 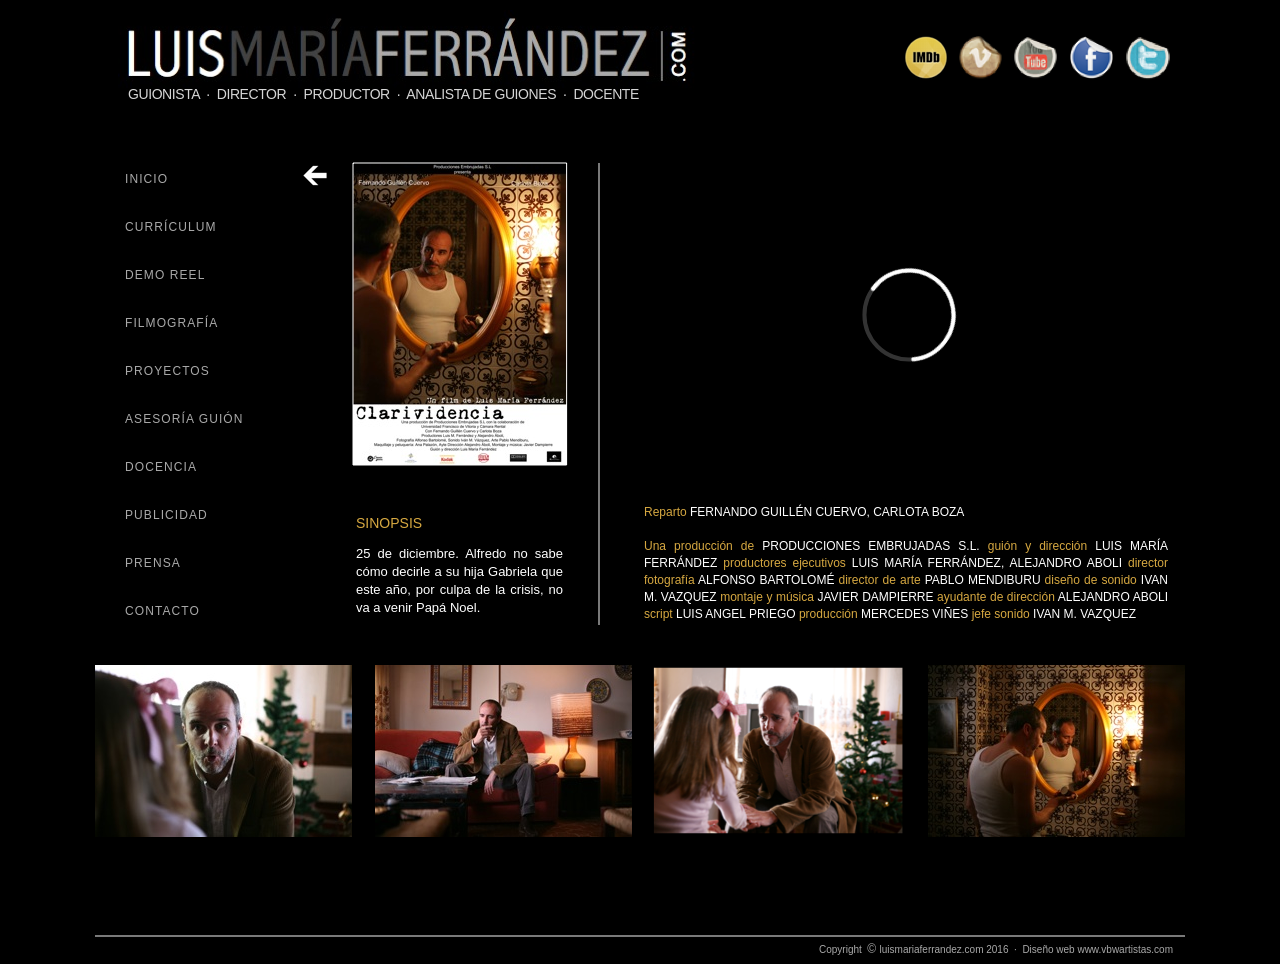 What do you see at coordinates (171, 323) in the screenshot?
I see `FILMOGRAFÍA` at bounding box center [171, 323].